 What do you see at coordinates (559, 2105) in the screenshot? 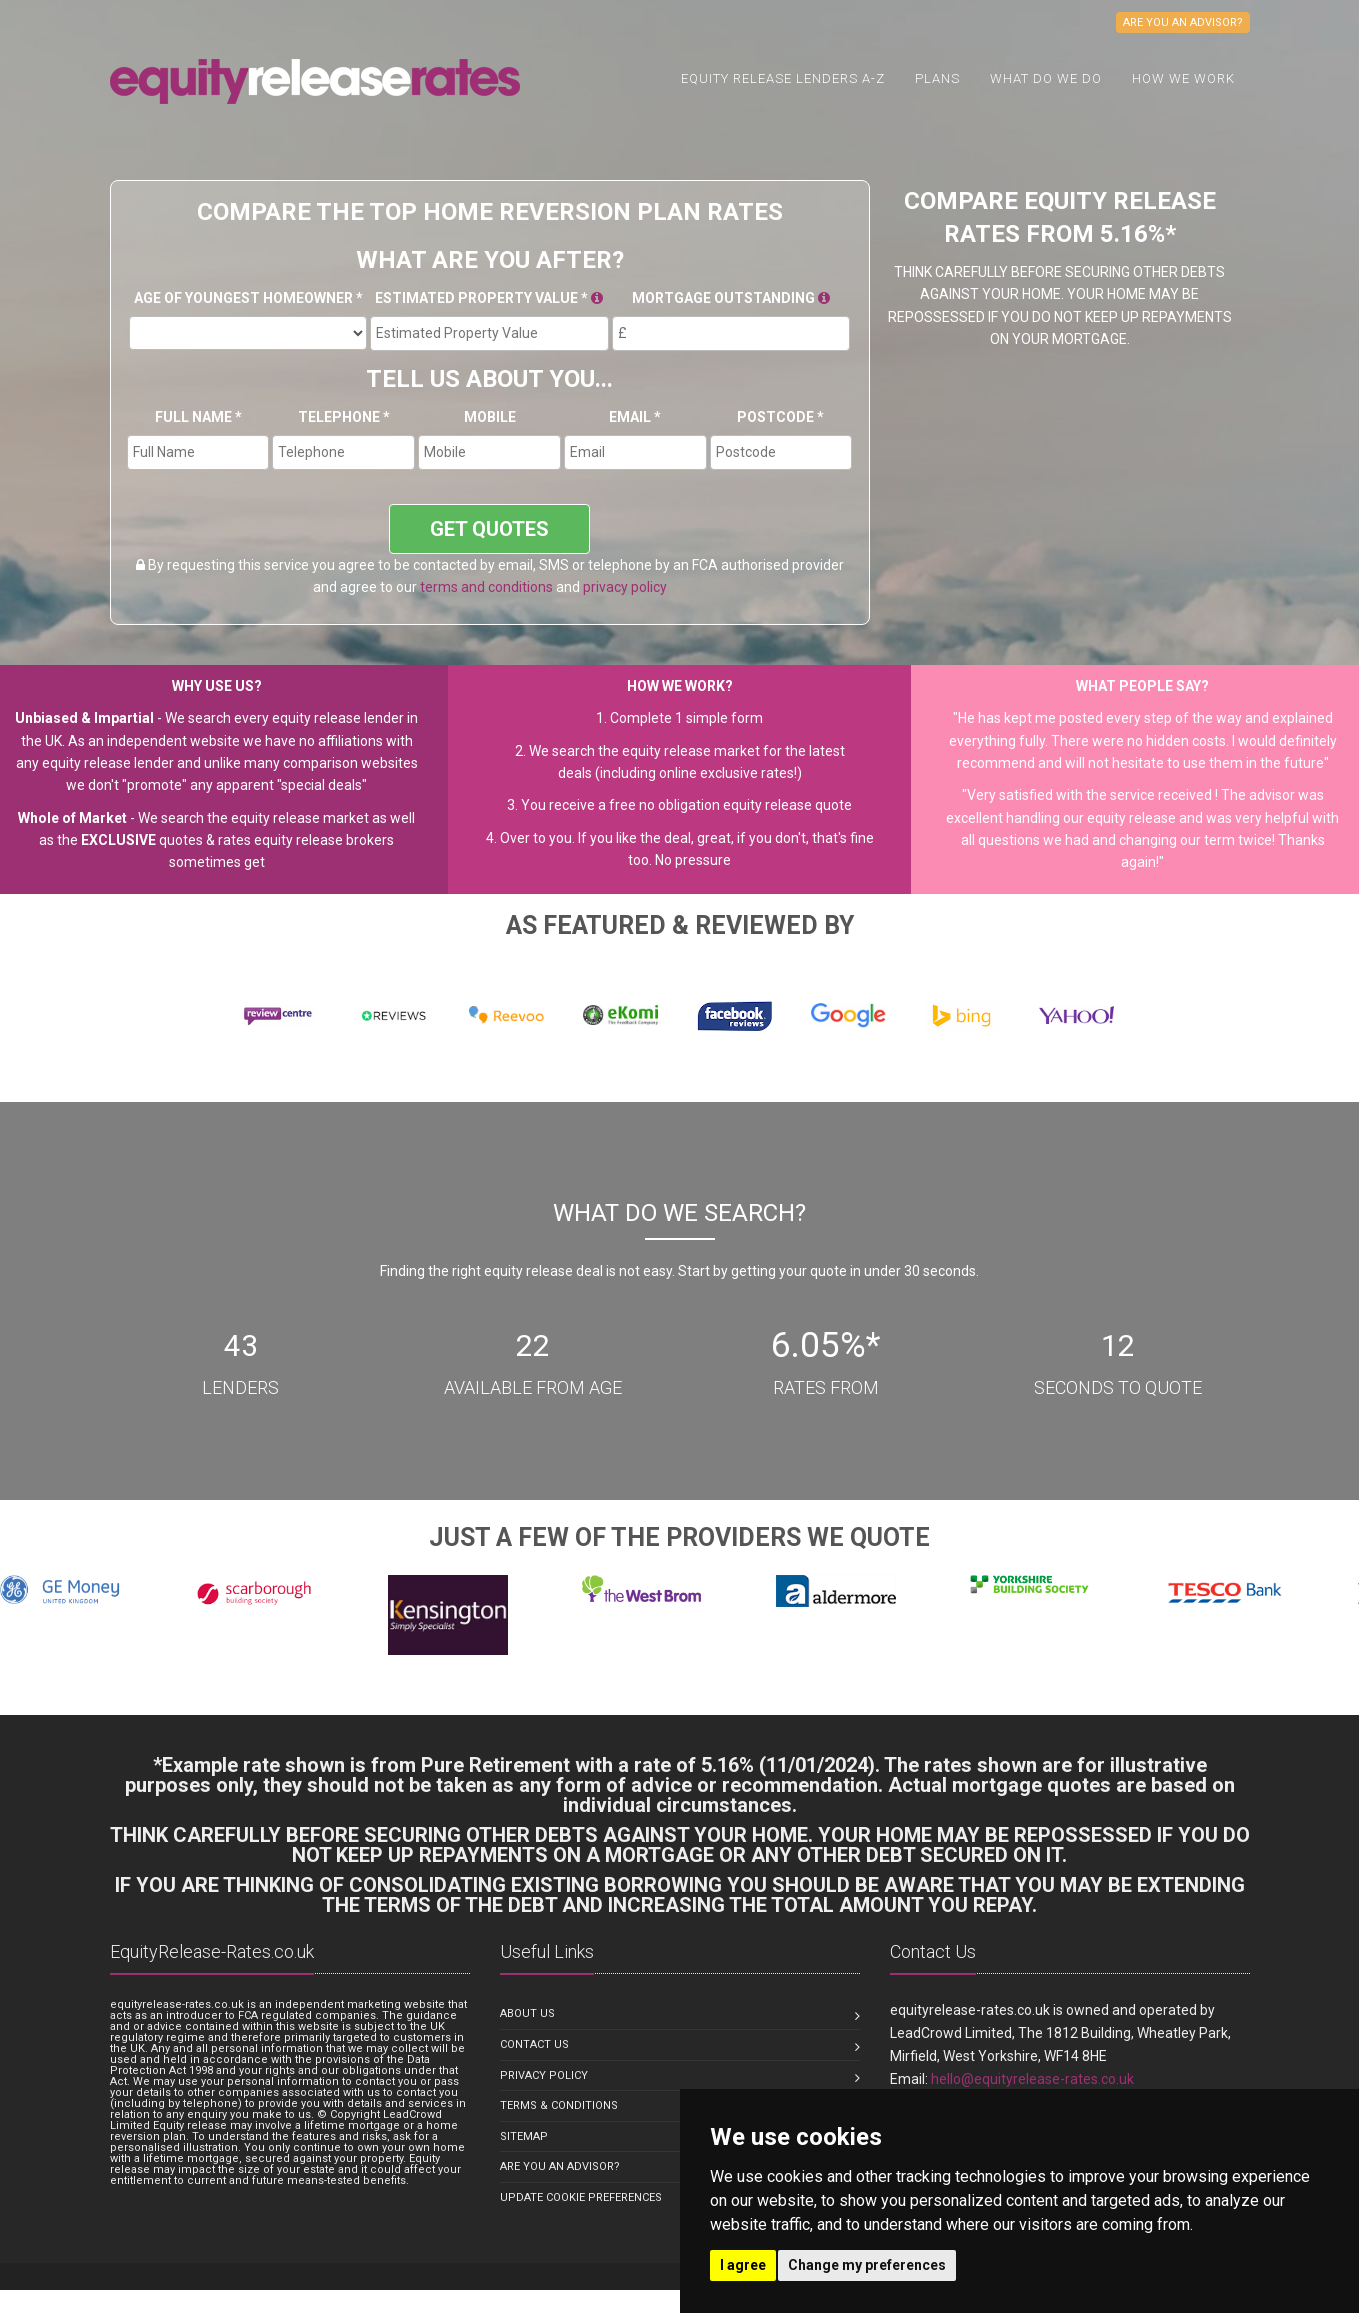
I see `Terms & Conditions` at bounding box center [559, 2105].